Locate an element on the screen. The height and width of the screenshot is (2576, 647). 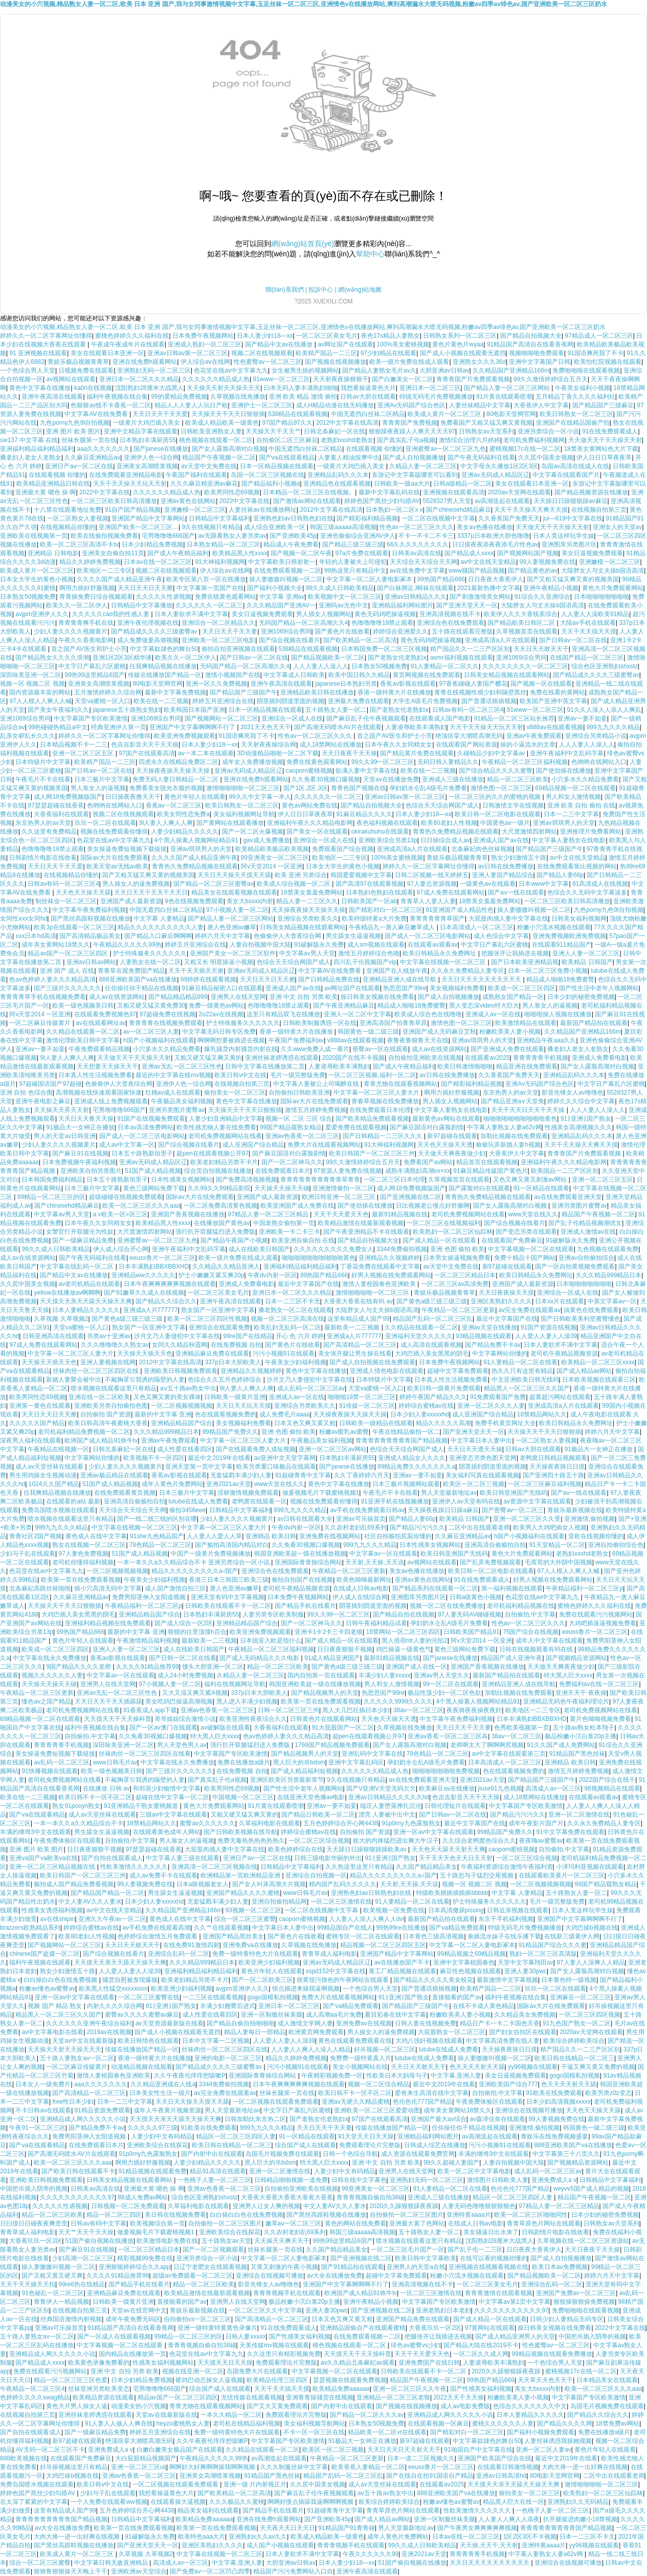
亚洲欧洲av天堂综合 is located at coordinates (139, 2571).